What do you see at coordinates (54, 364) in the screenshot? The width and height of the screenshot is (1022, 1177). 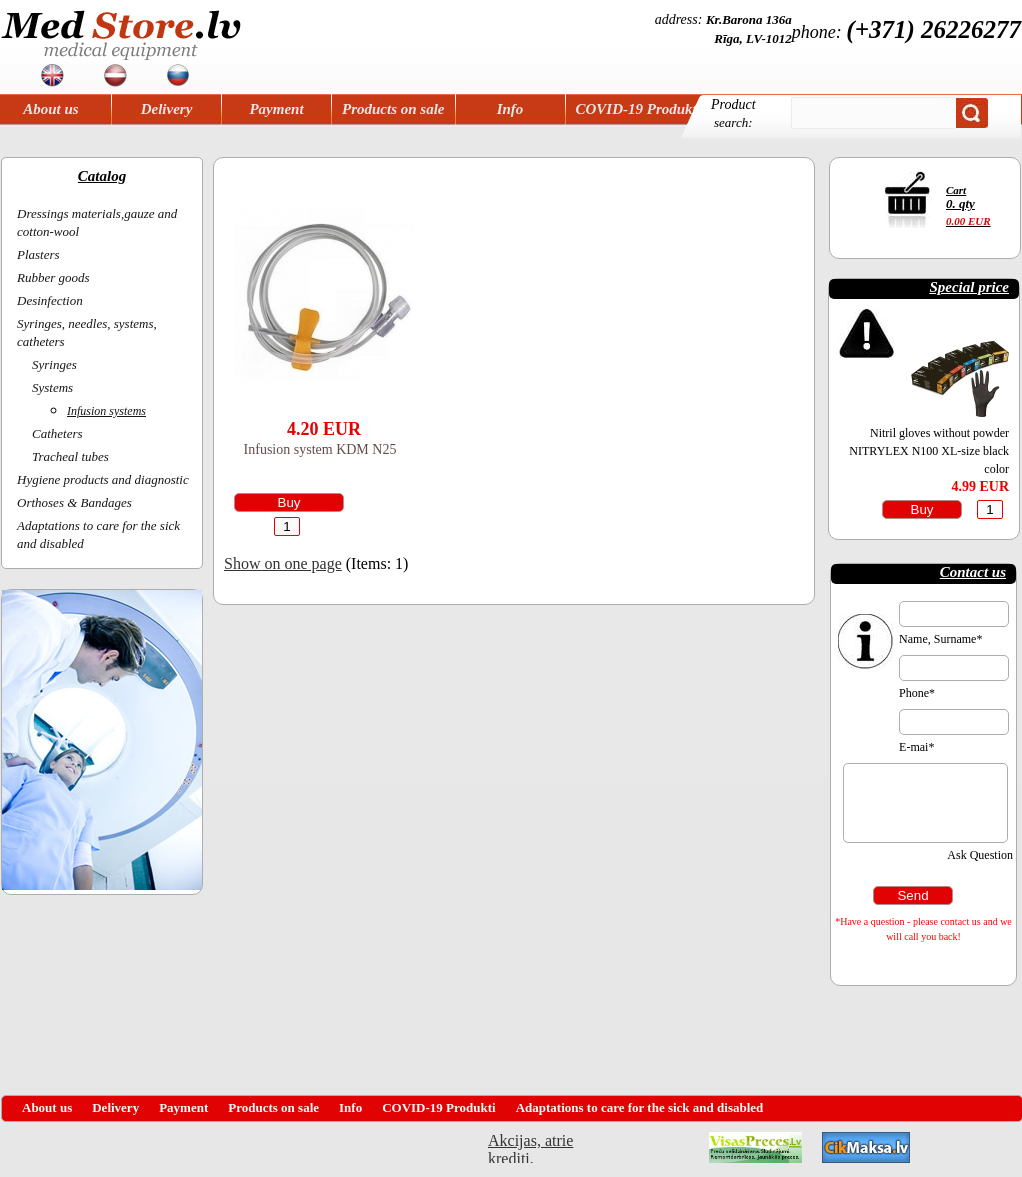 I see `Syringes` at bounding box center [54, 364].